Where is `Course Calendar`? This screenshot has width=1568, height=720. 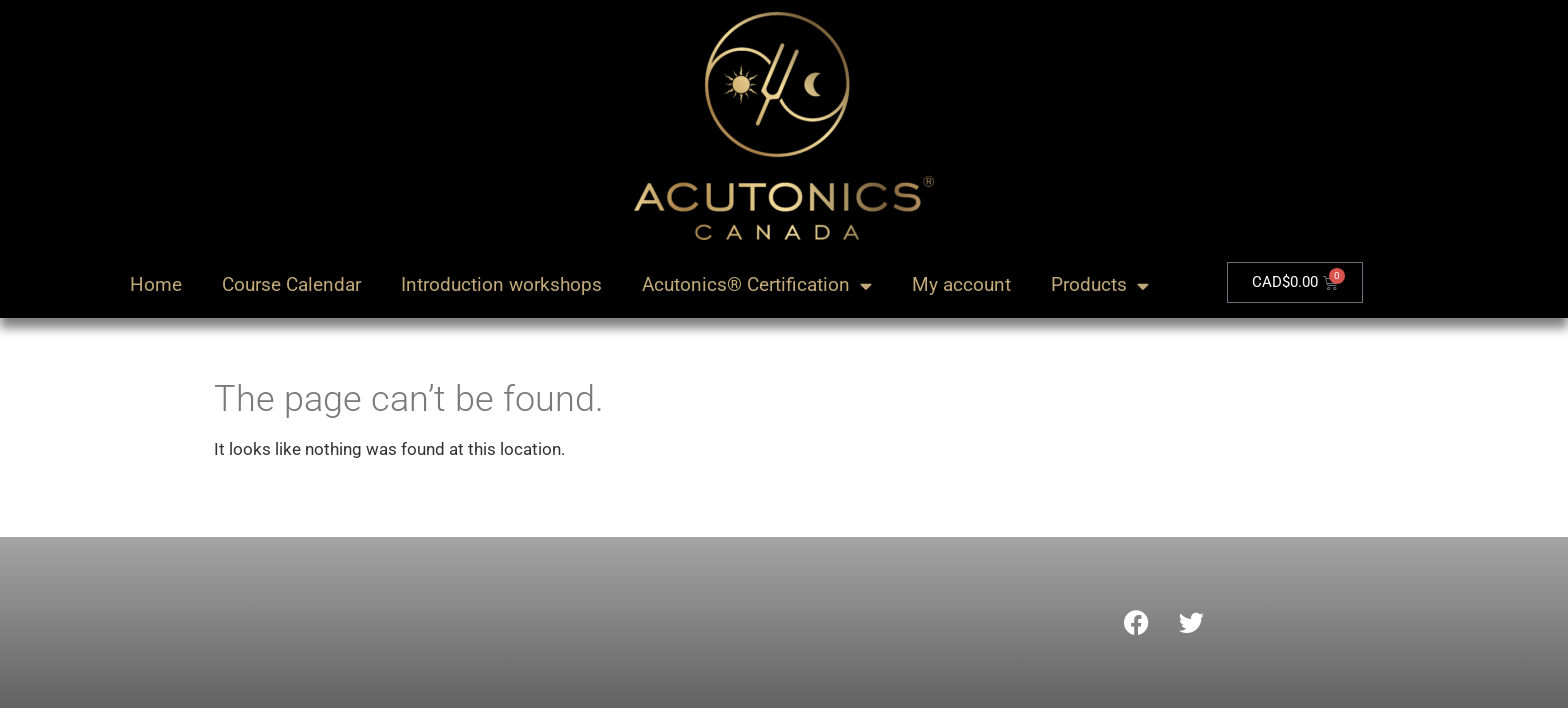 Course Calendar is located at coordinates (291, 284).